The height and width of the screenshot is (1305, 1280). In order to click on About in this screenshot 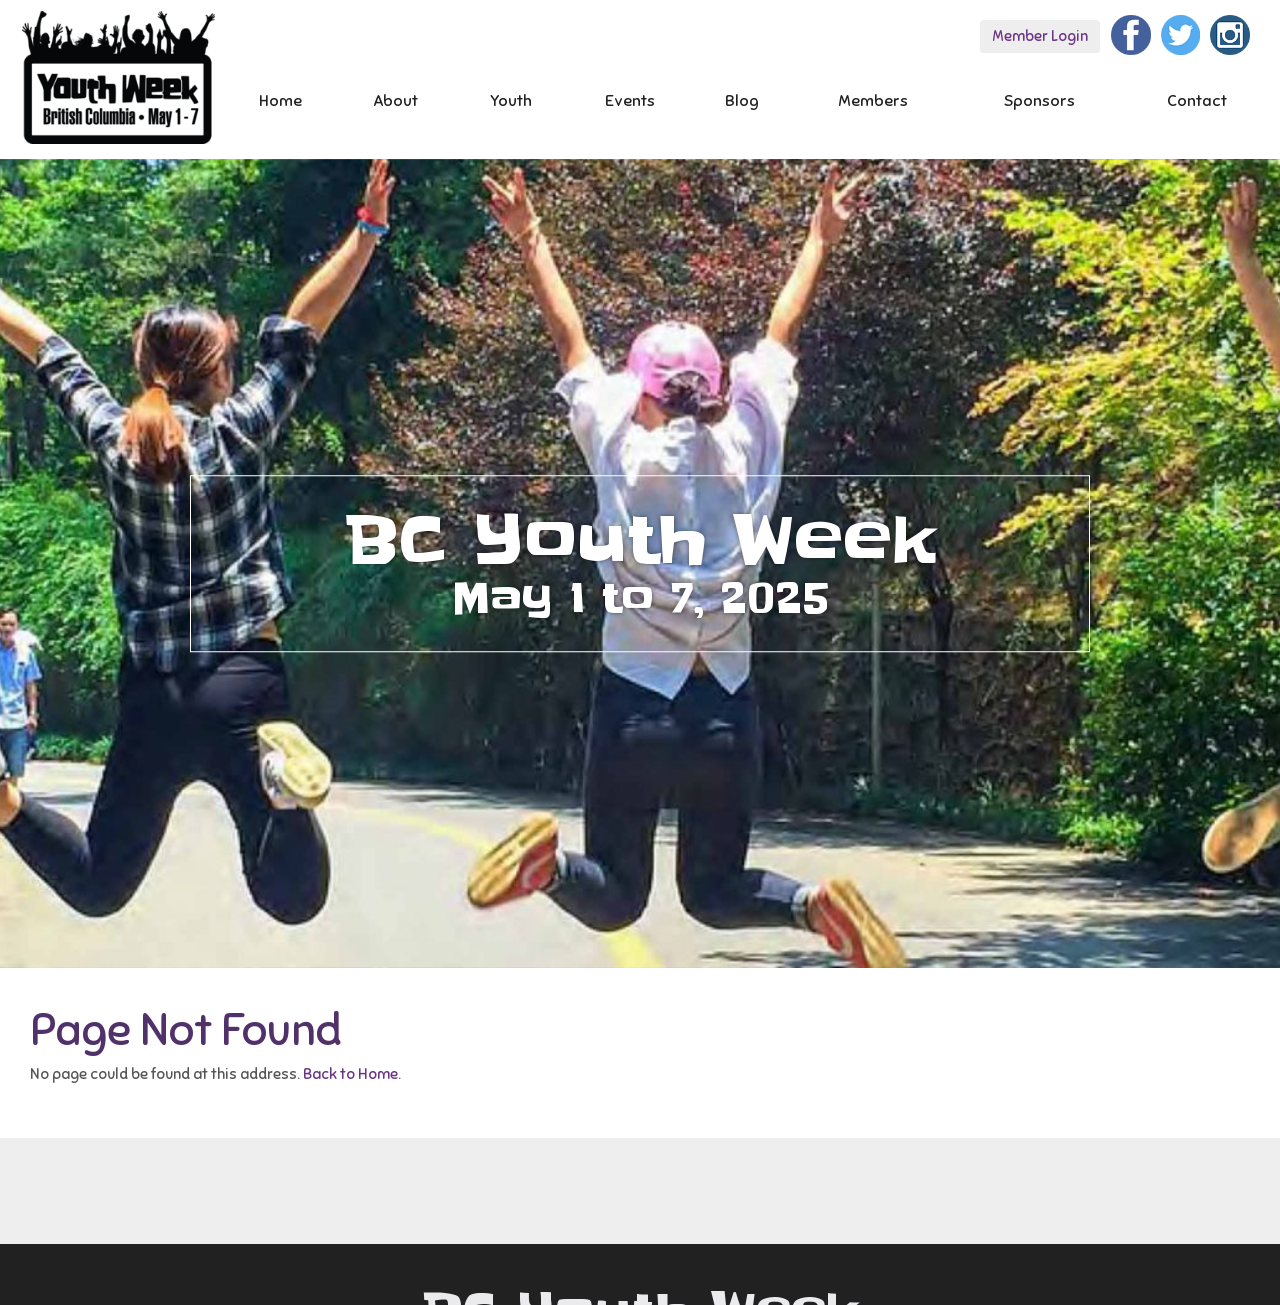, I will do `click(395, 101)`.